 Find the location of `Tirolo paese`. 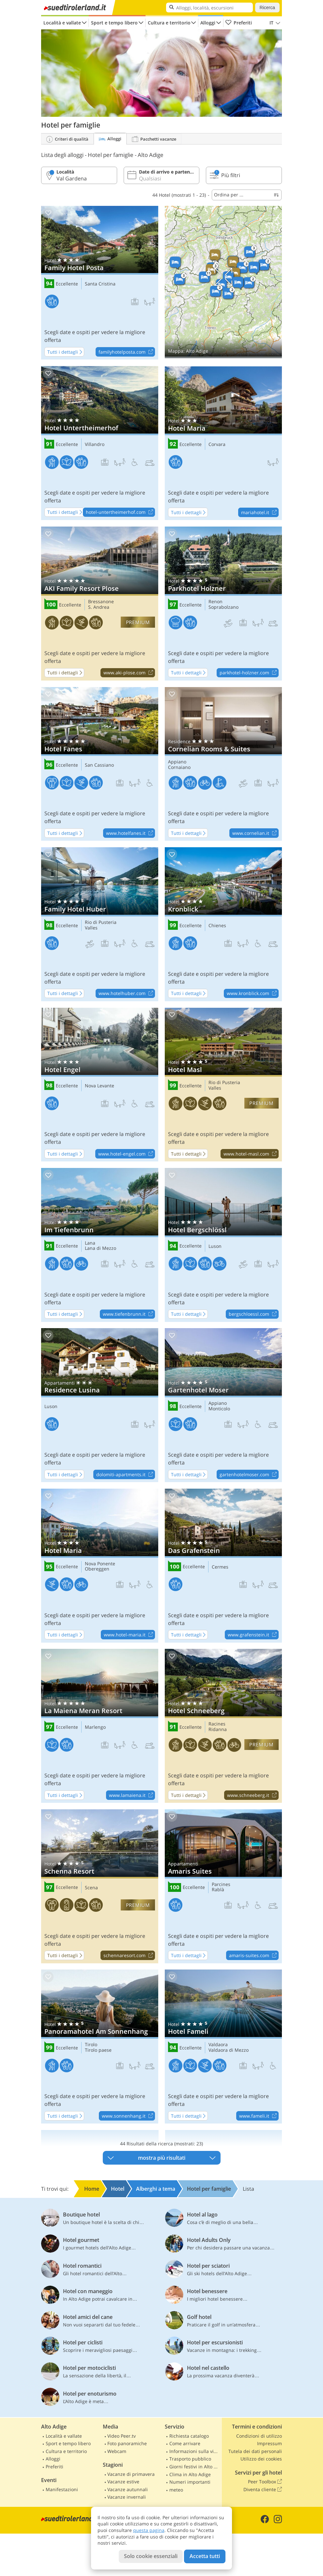

Tirolo paese is located at coordinates (98, 2050).